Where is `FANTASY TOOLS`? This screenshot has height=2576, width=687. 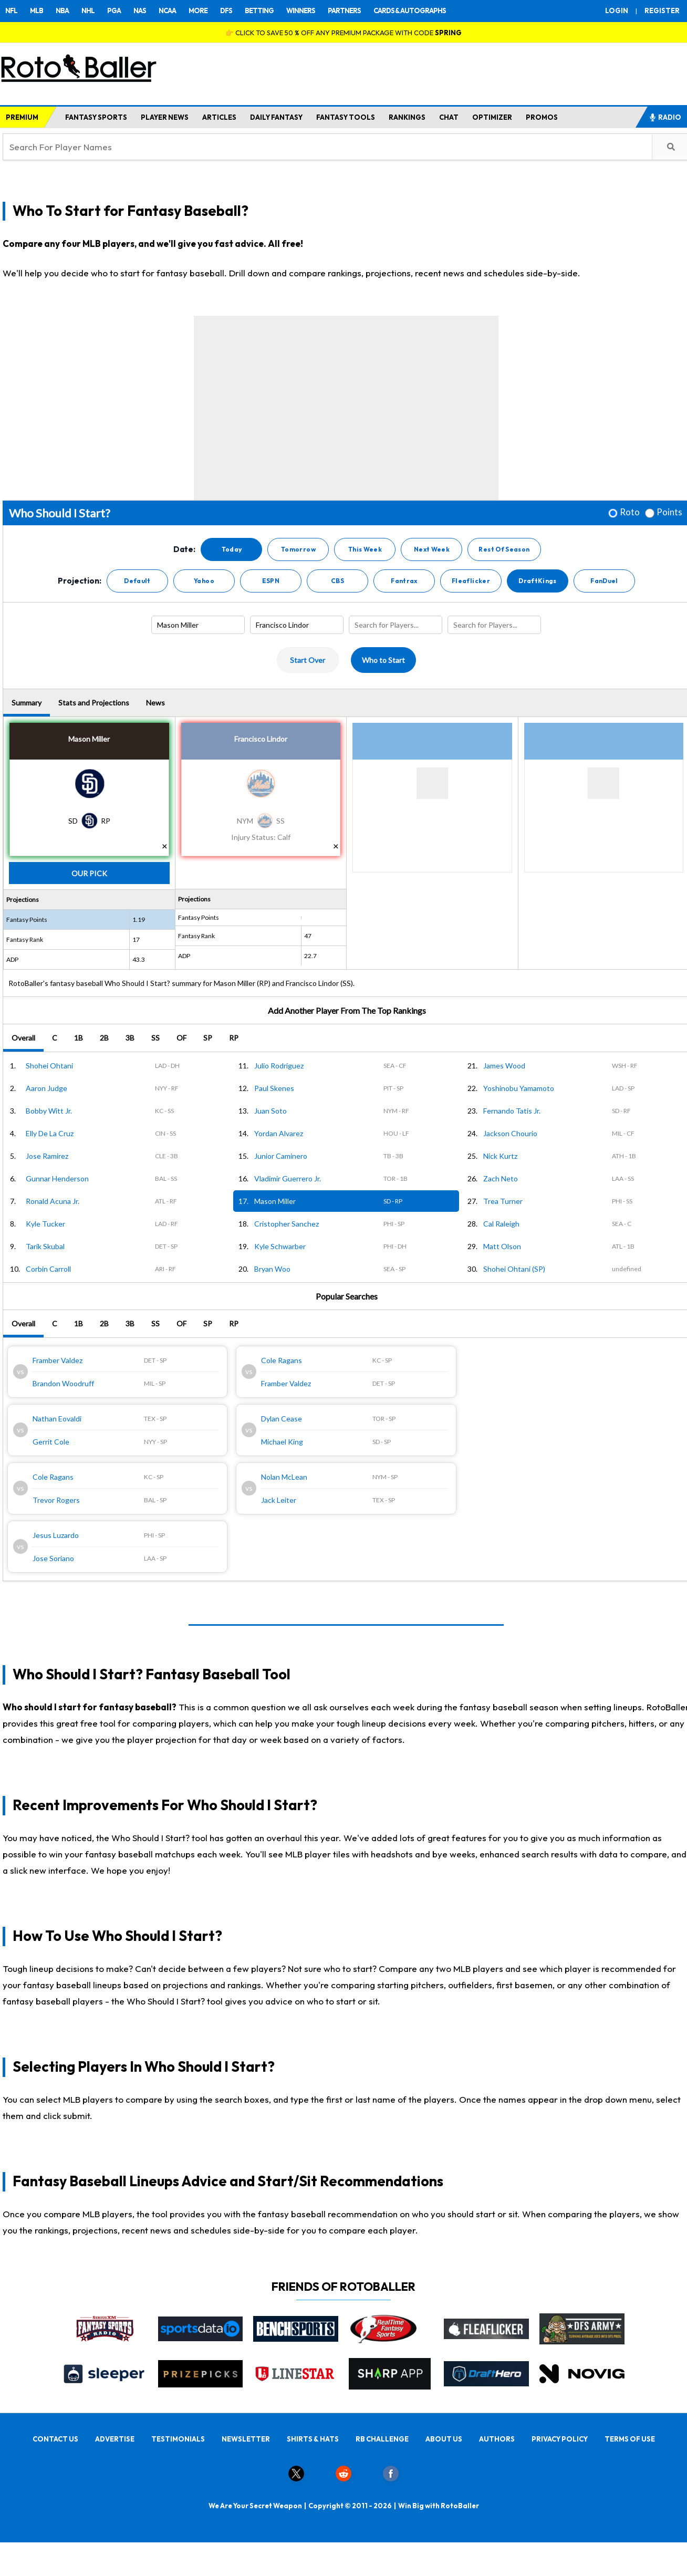
FANTASY TOOLS is located at coordinates (345, 117).